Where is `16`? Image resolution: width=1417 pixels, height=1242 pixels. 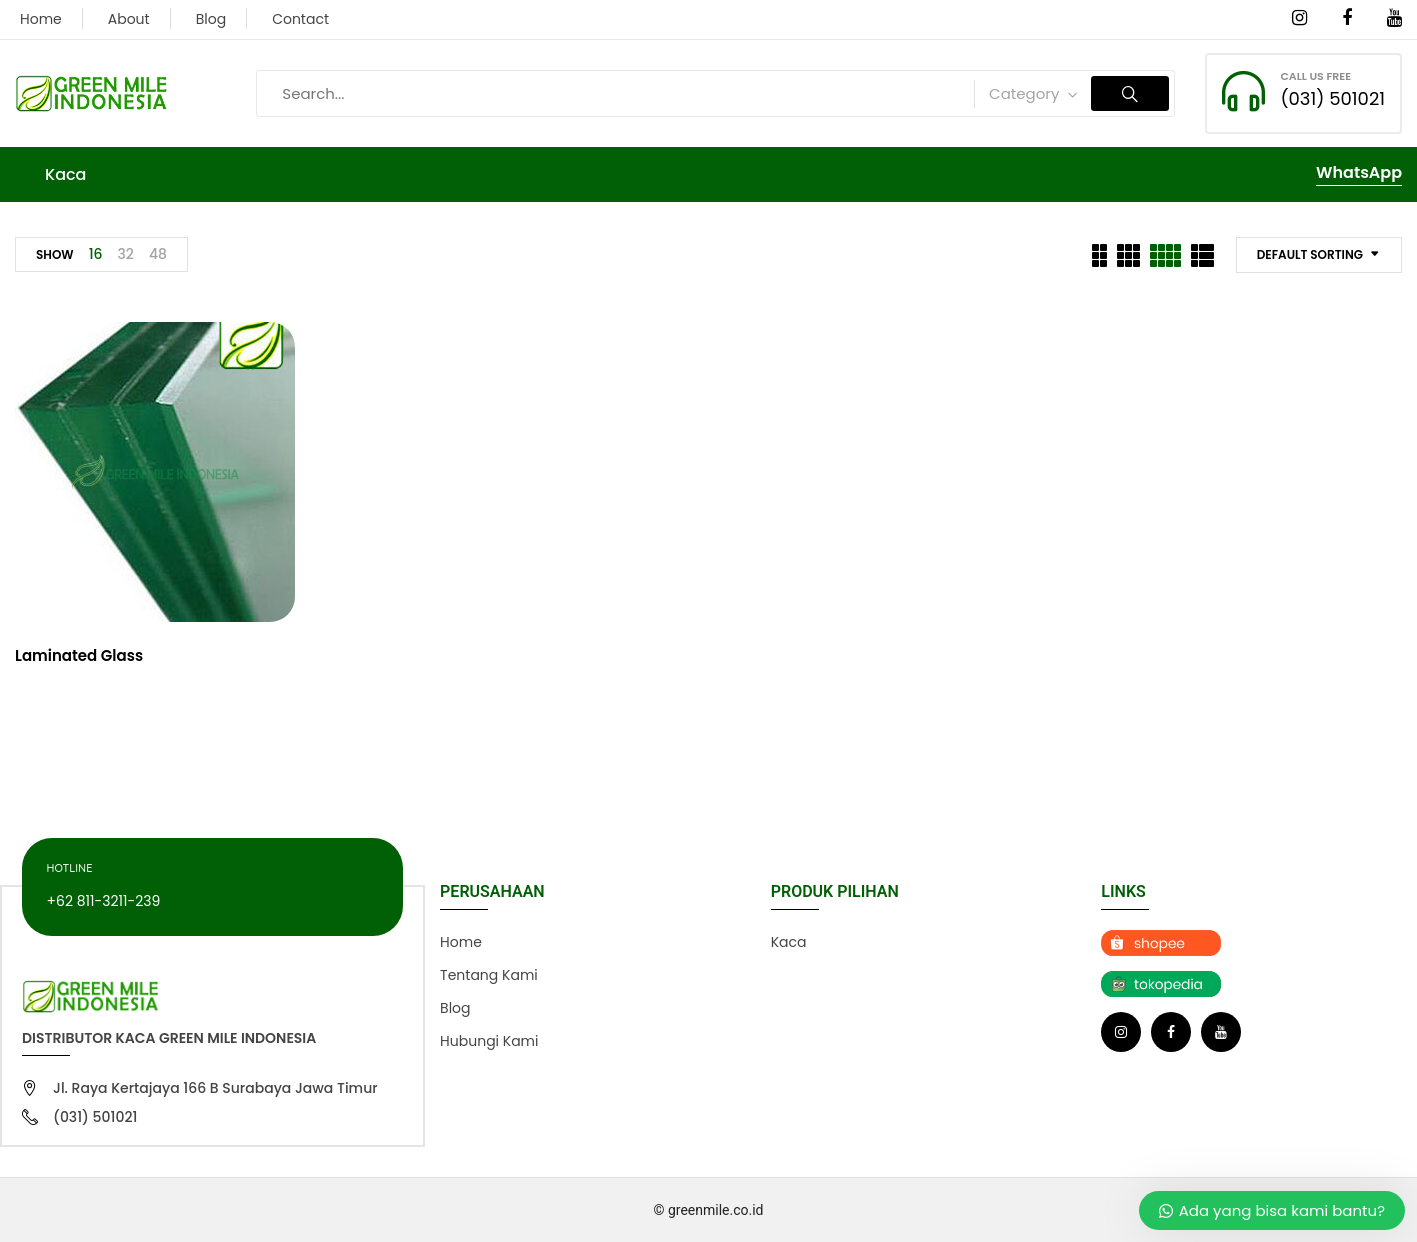 16 is located at coordinates (96, 254).